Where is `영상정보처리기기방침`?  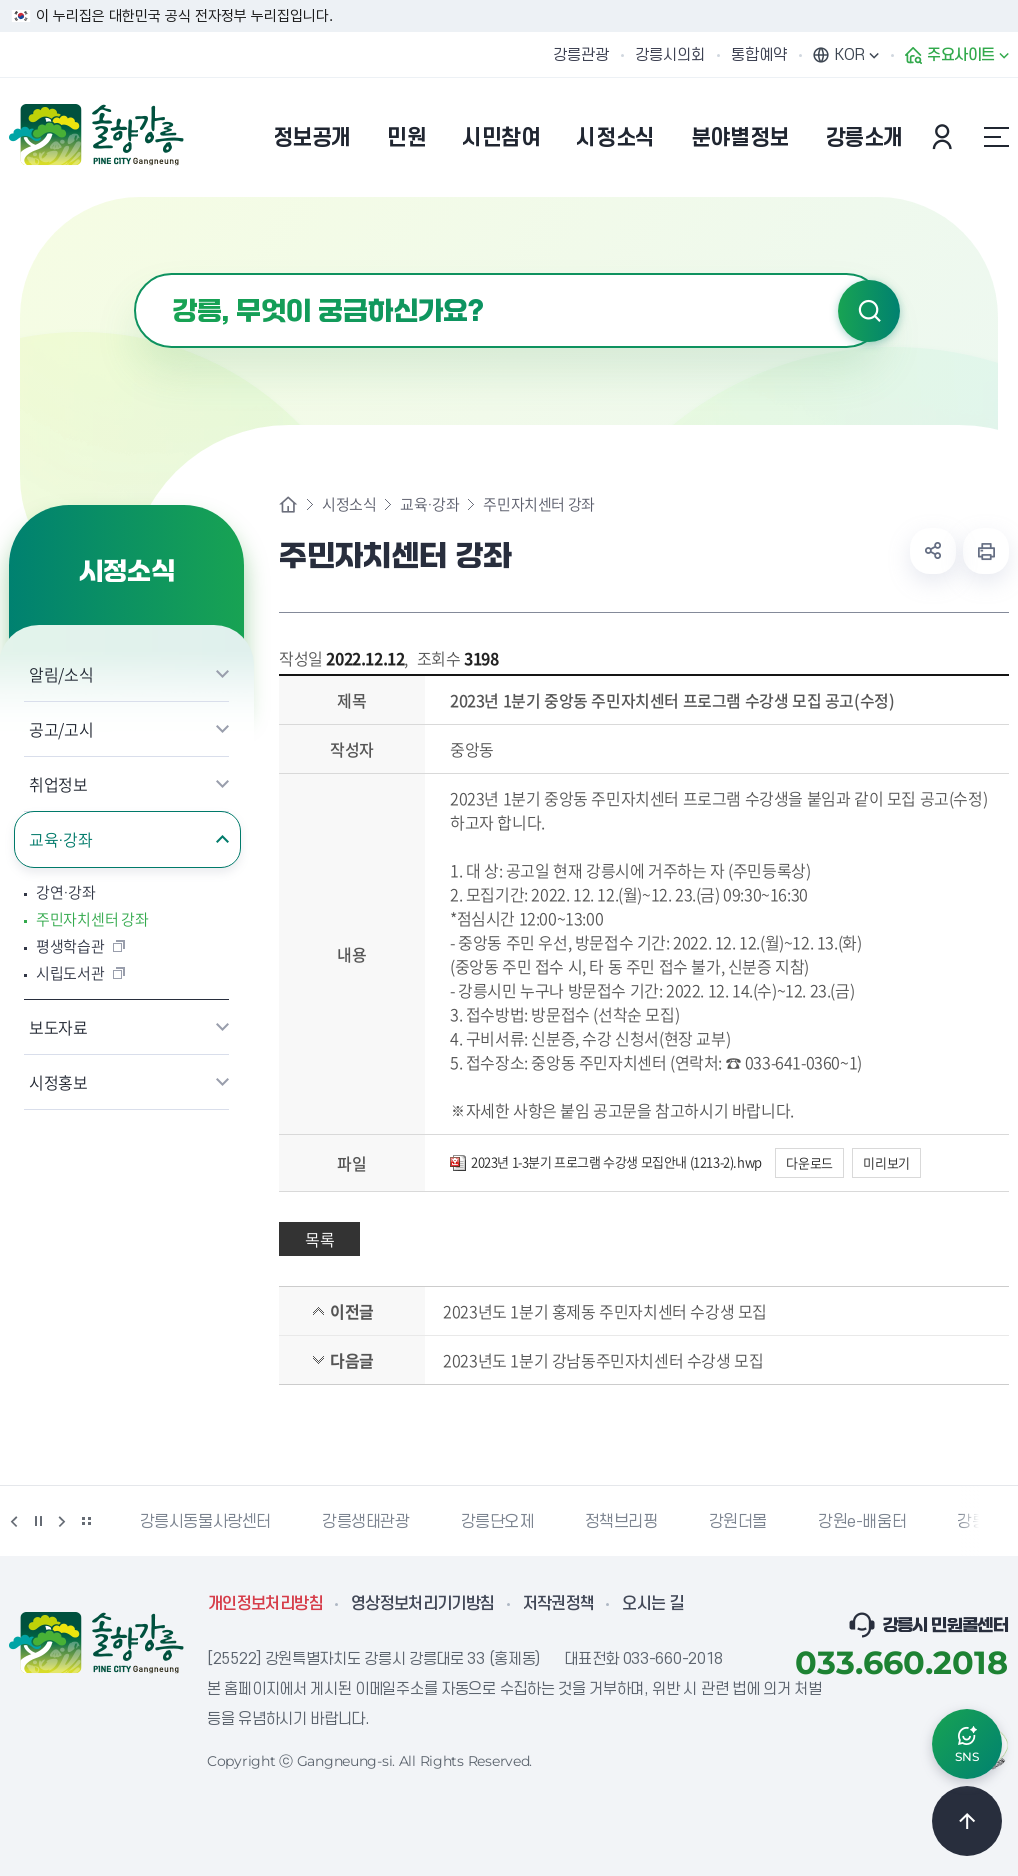
영상정보처리기기방침 is located at coordinates (423, 1604).